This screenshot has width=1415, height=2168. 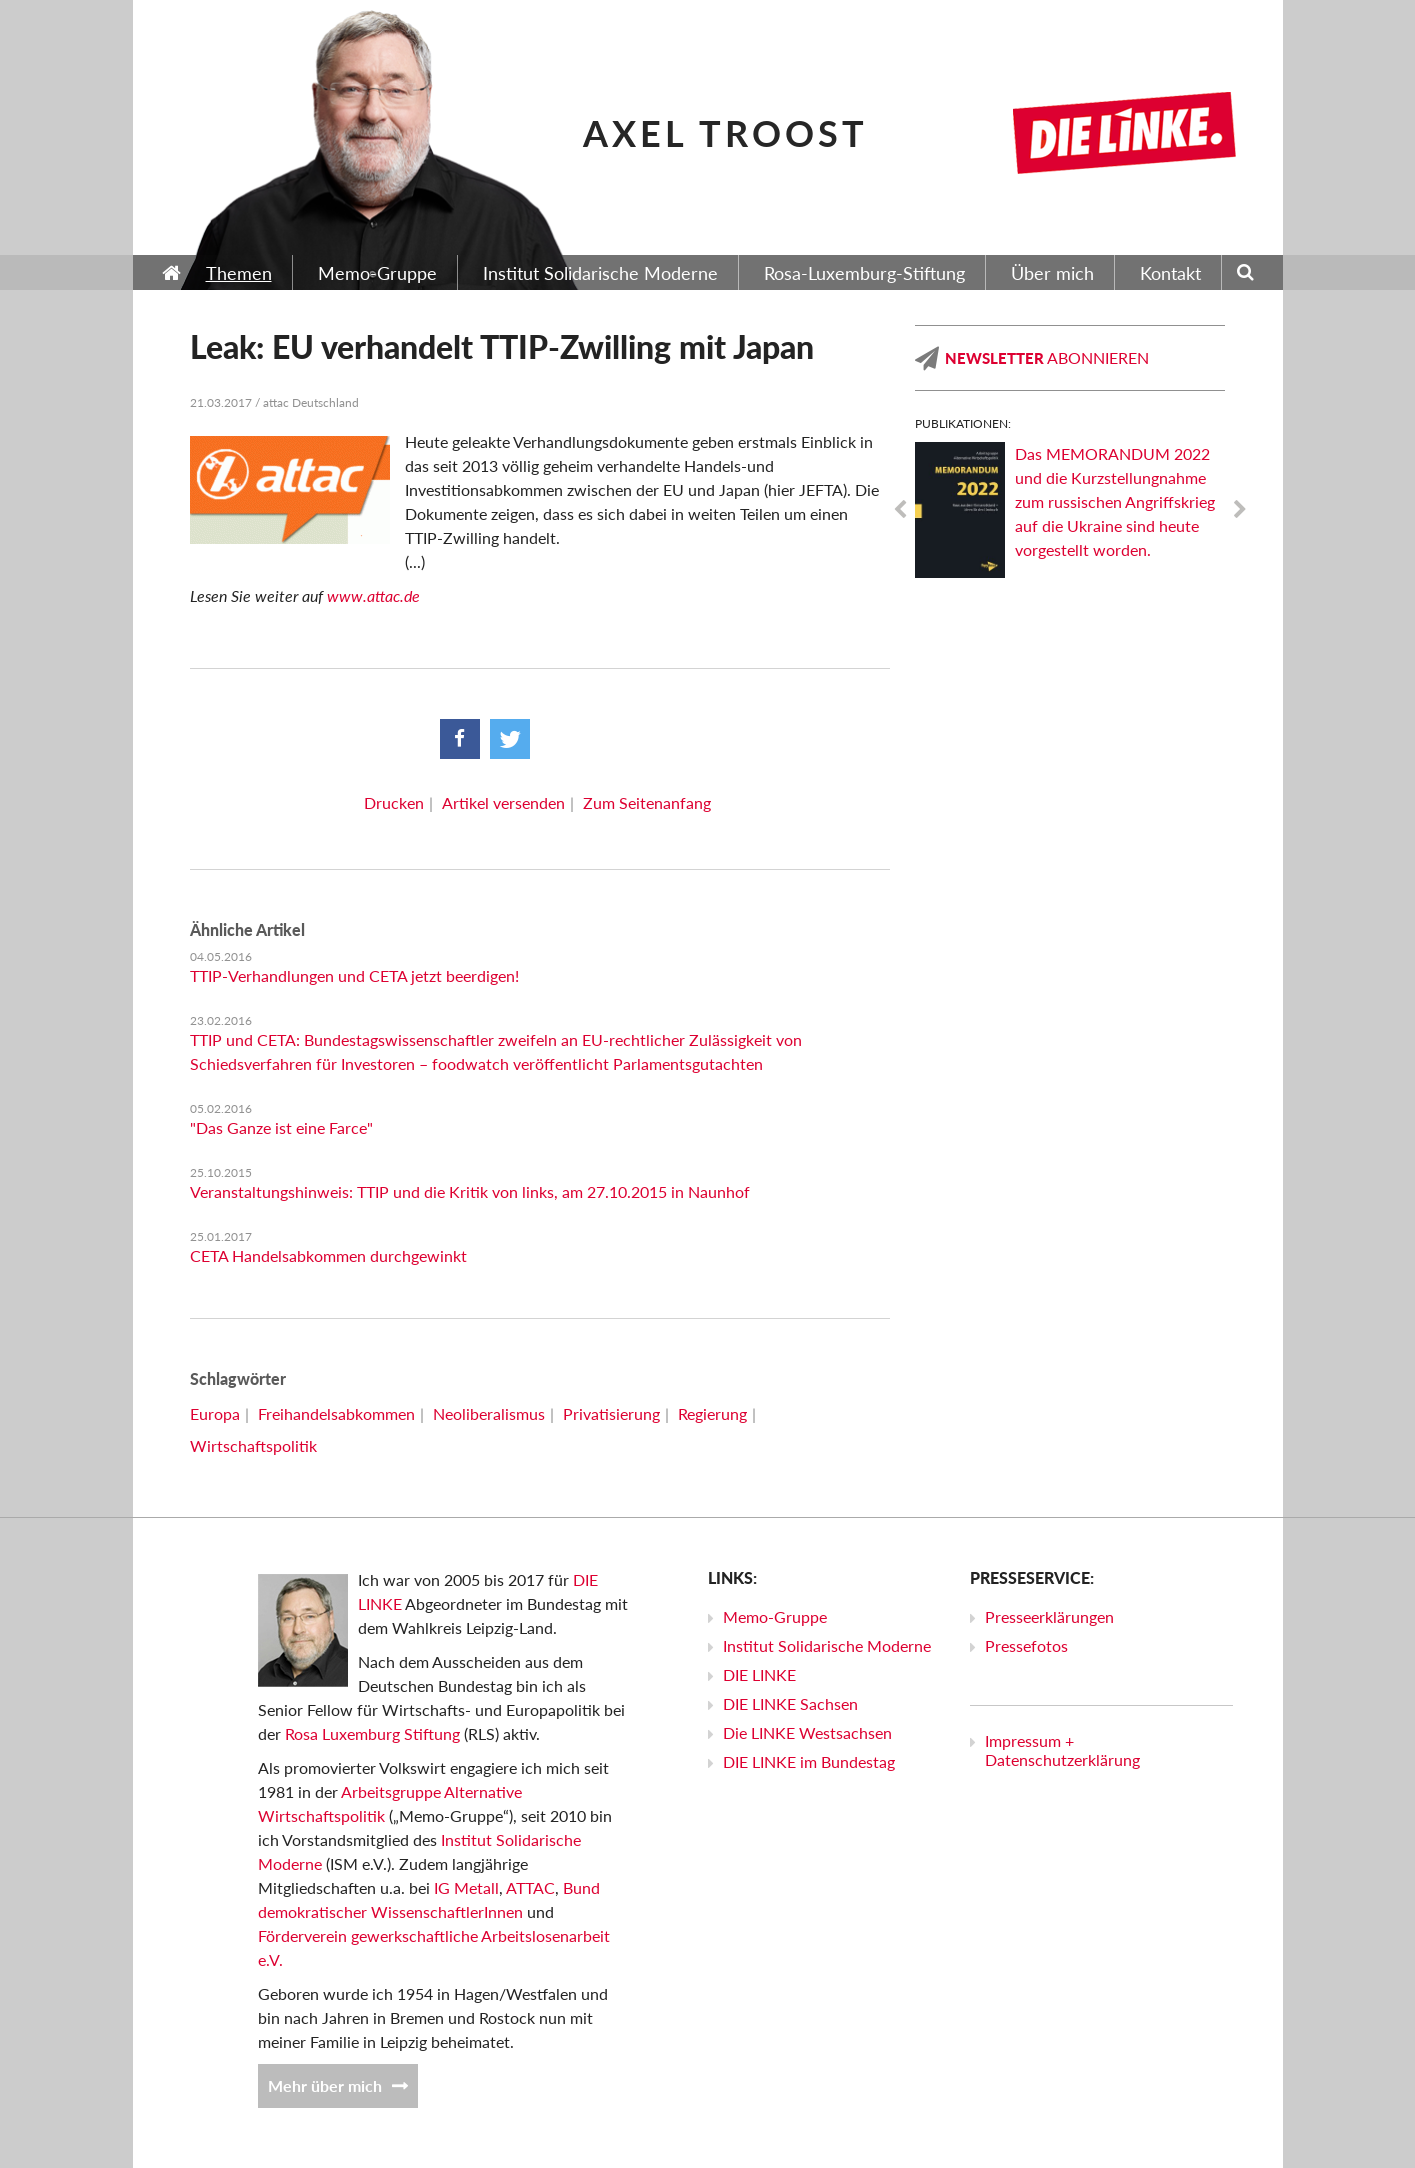 I want to click on Institut Solidarische Moderne, so click(x=827, y=1645).